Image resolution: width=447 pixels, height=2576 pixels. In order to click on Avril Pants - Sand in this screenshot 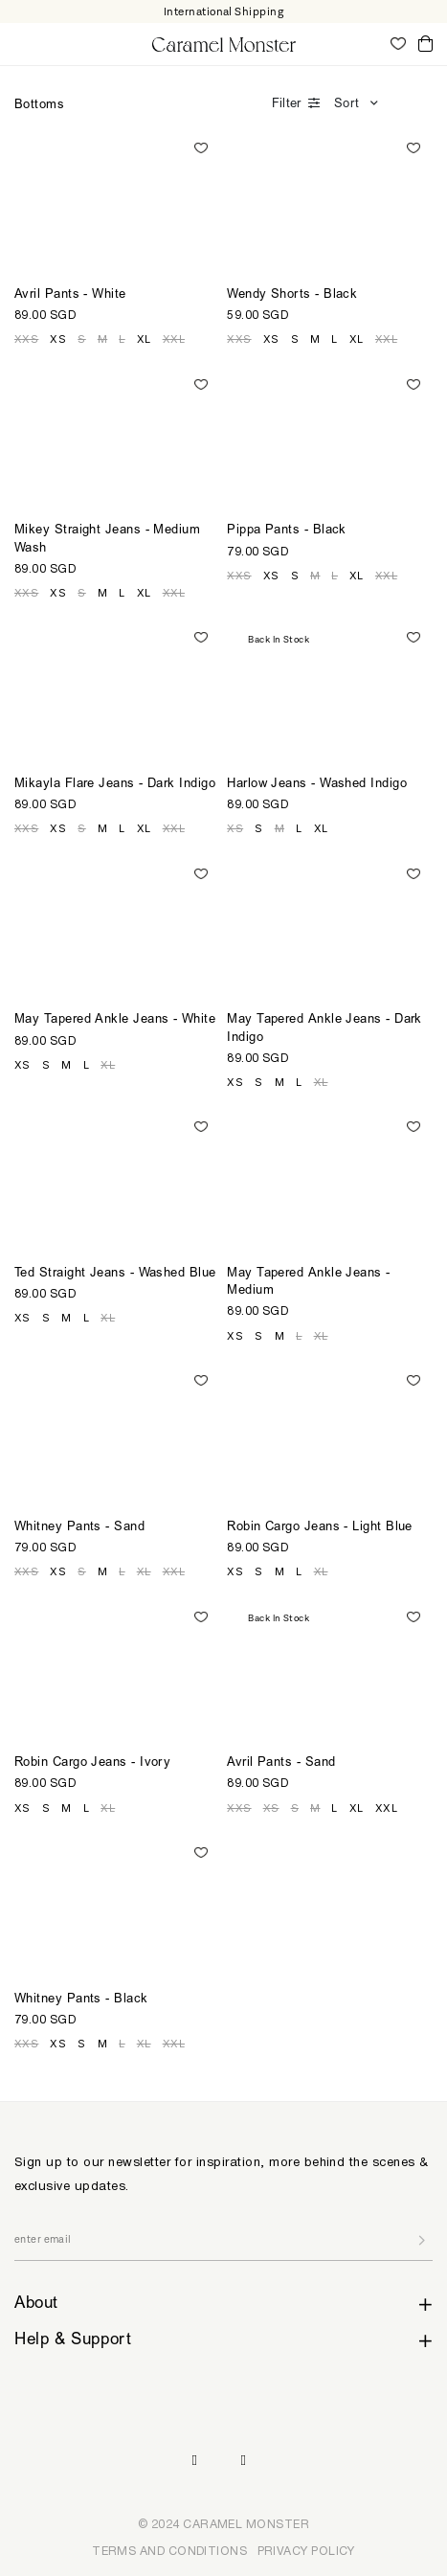, I will do `click(281, 1763)`.